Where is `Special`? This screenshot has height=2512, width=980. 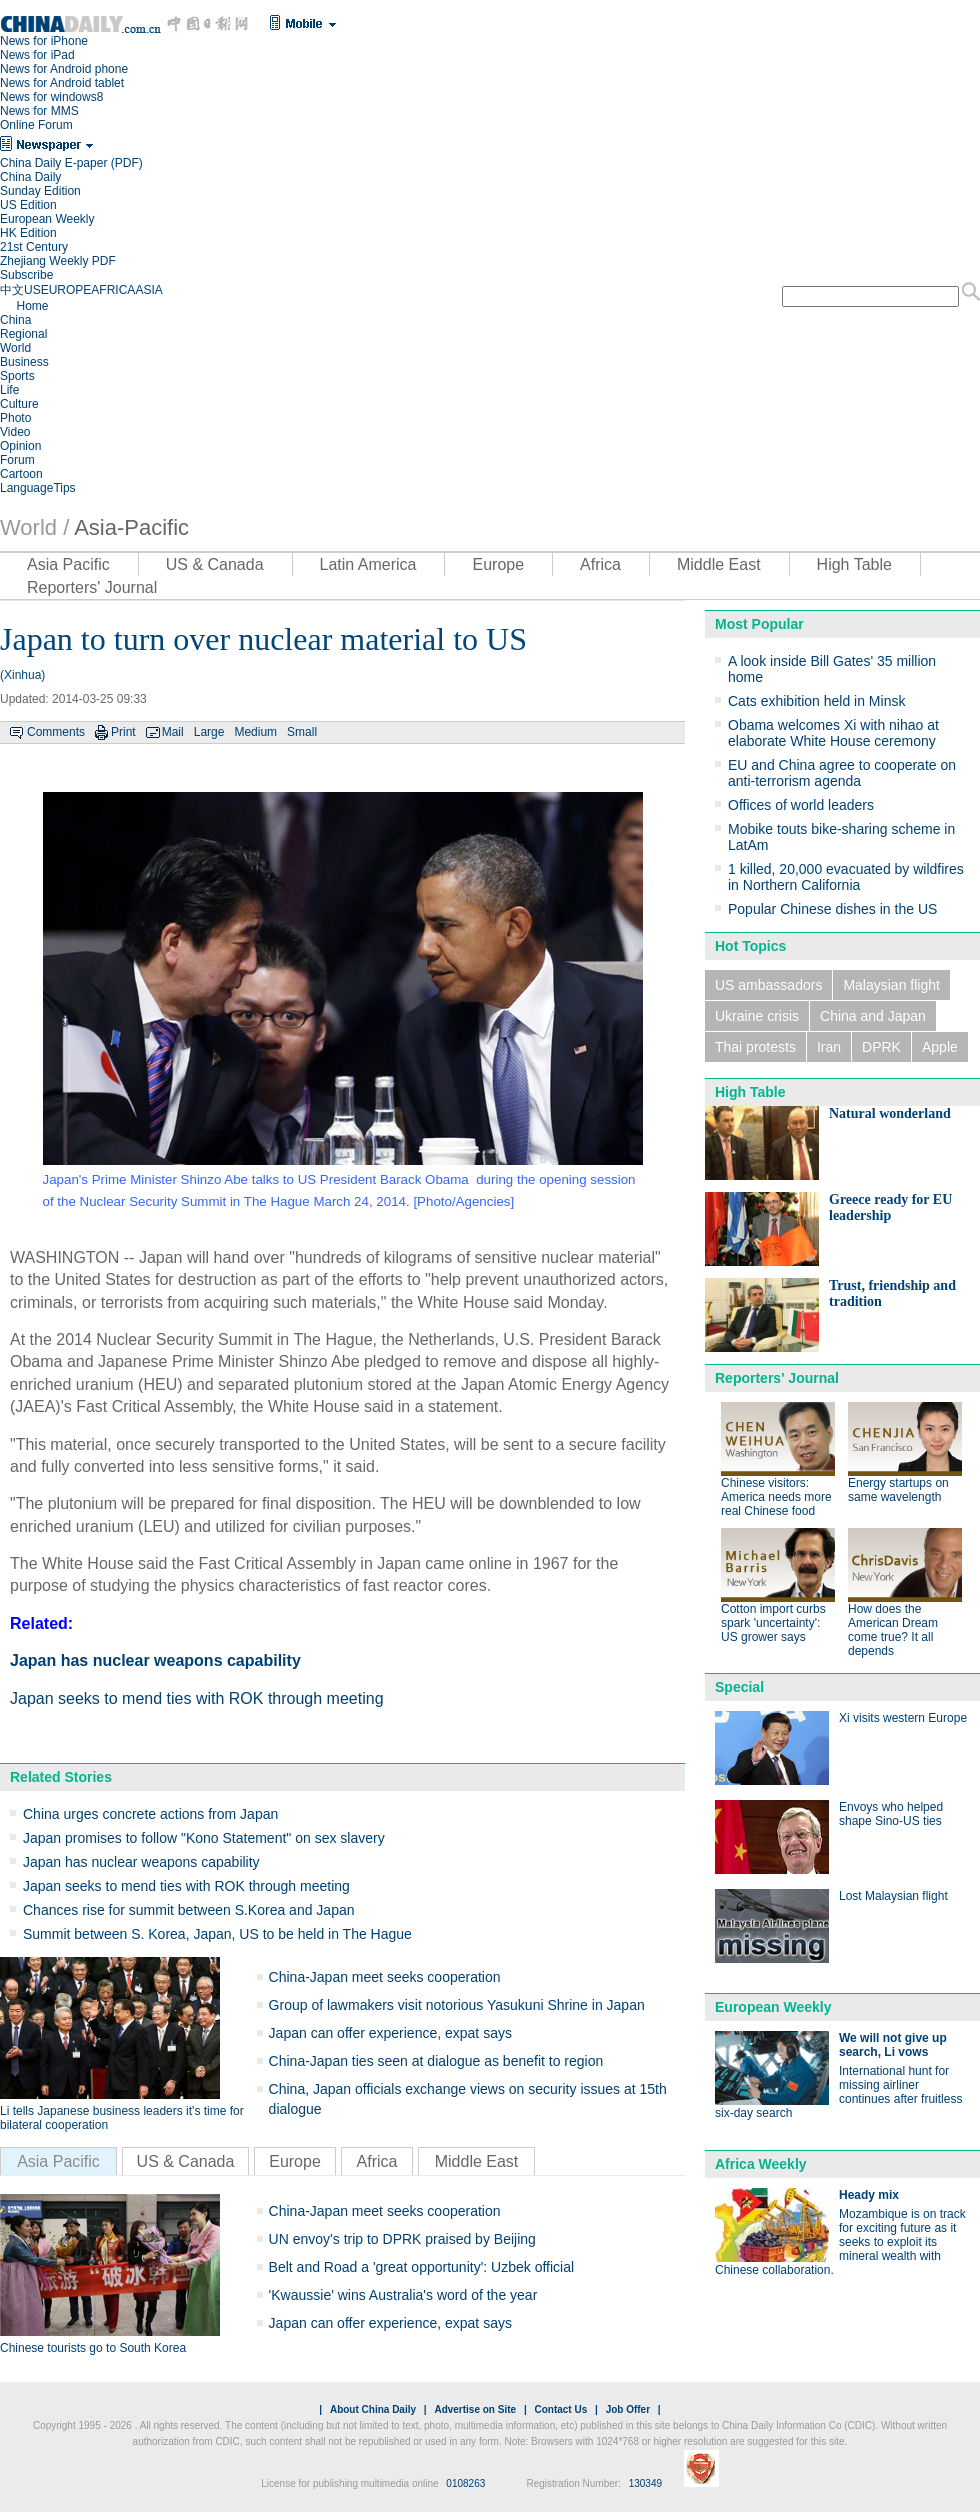
Special is located at coordinates (739, 1687).